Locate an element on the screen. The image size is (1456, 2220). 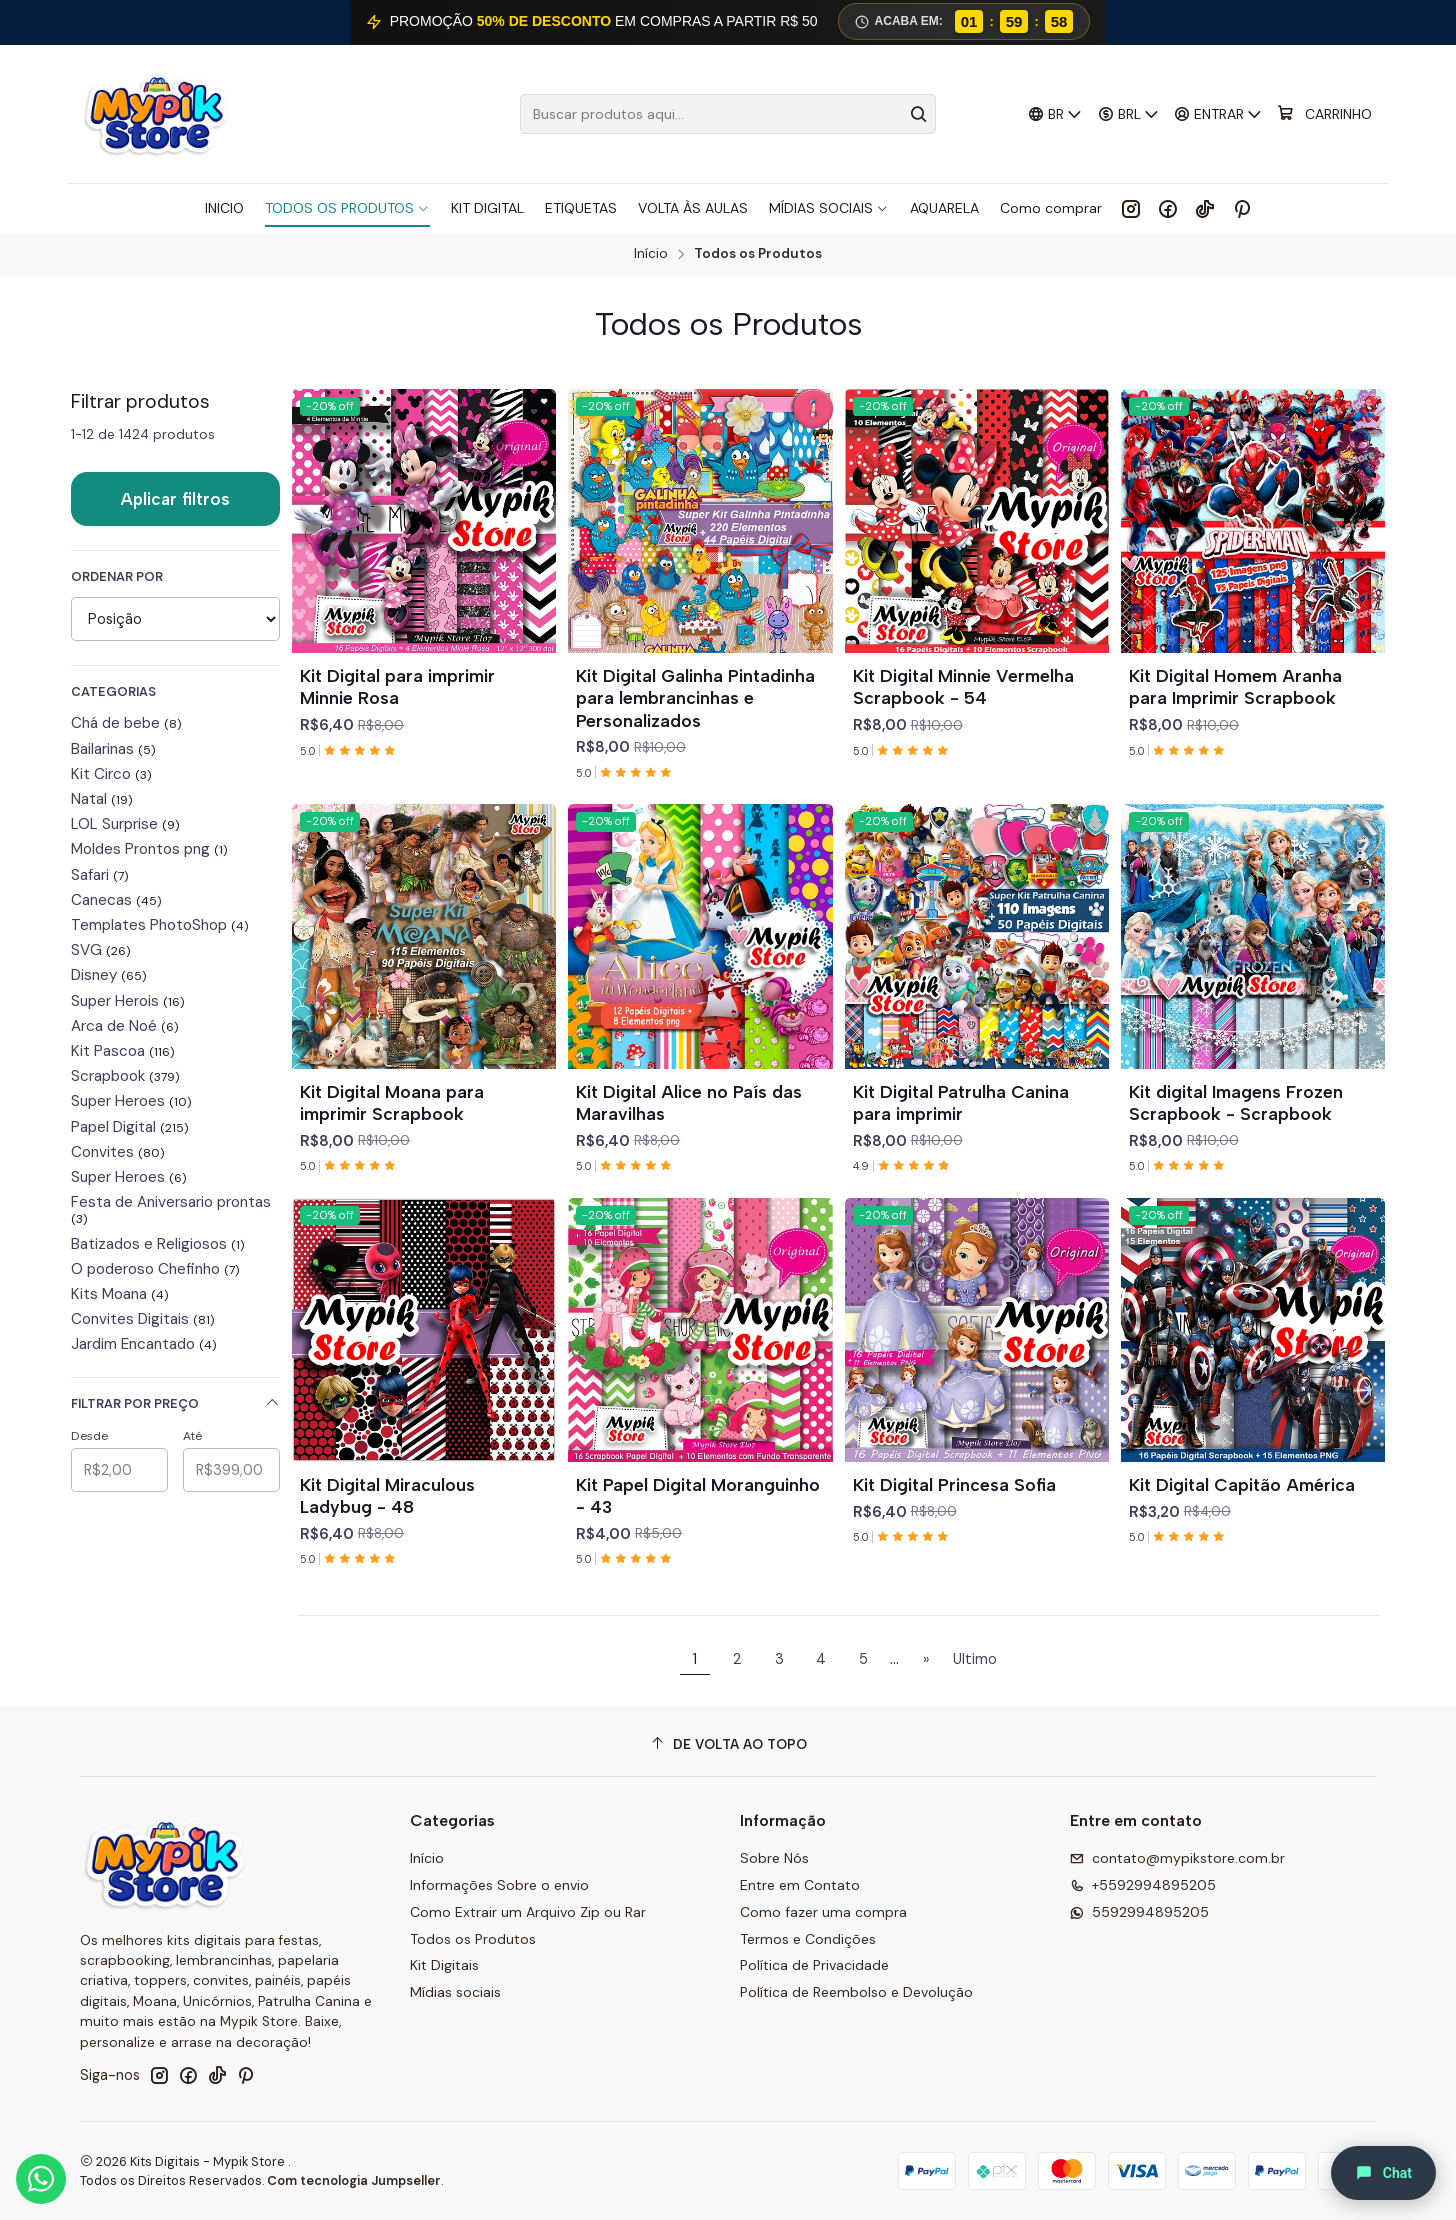
Kit Digital Minnie Vermelha Scrapbook - 54 is located at coordinates (963, 686).